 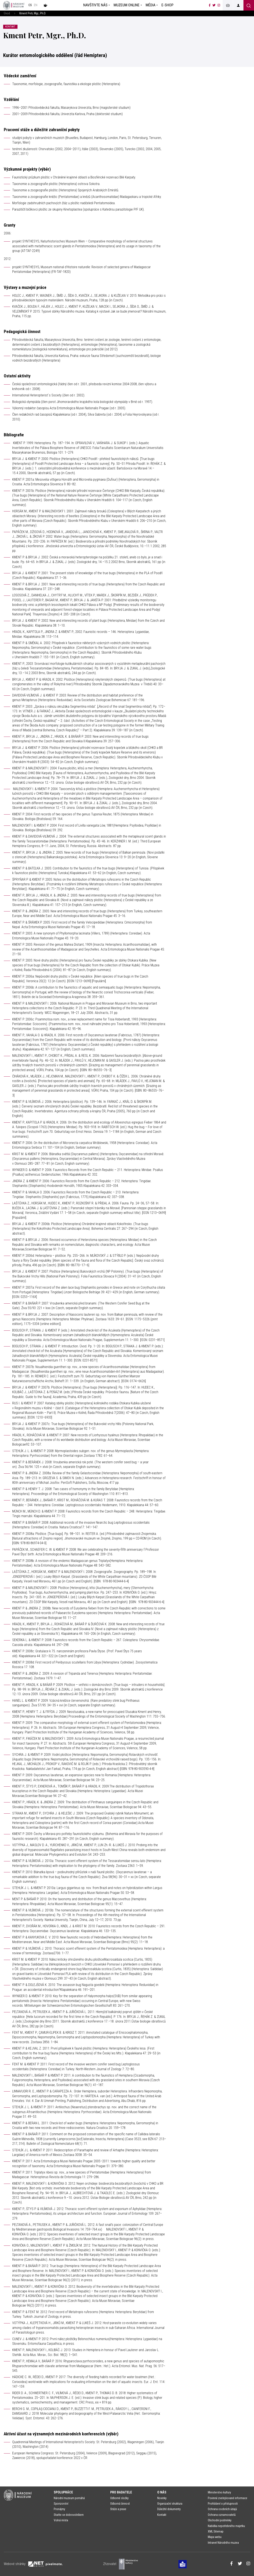 What do you see at coordinates (69, 2514) in the screenshot?
I see `Staňte se dobrovolníkem` at bounding box center [69, 2514].